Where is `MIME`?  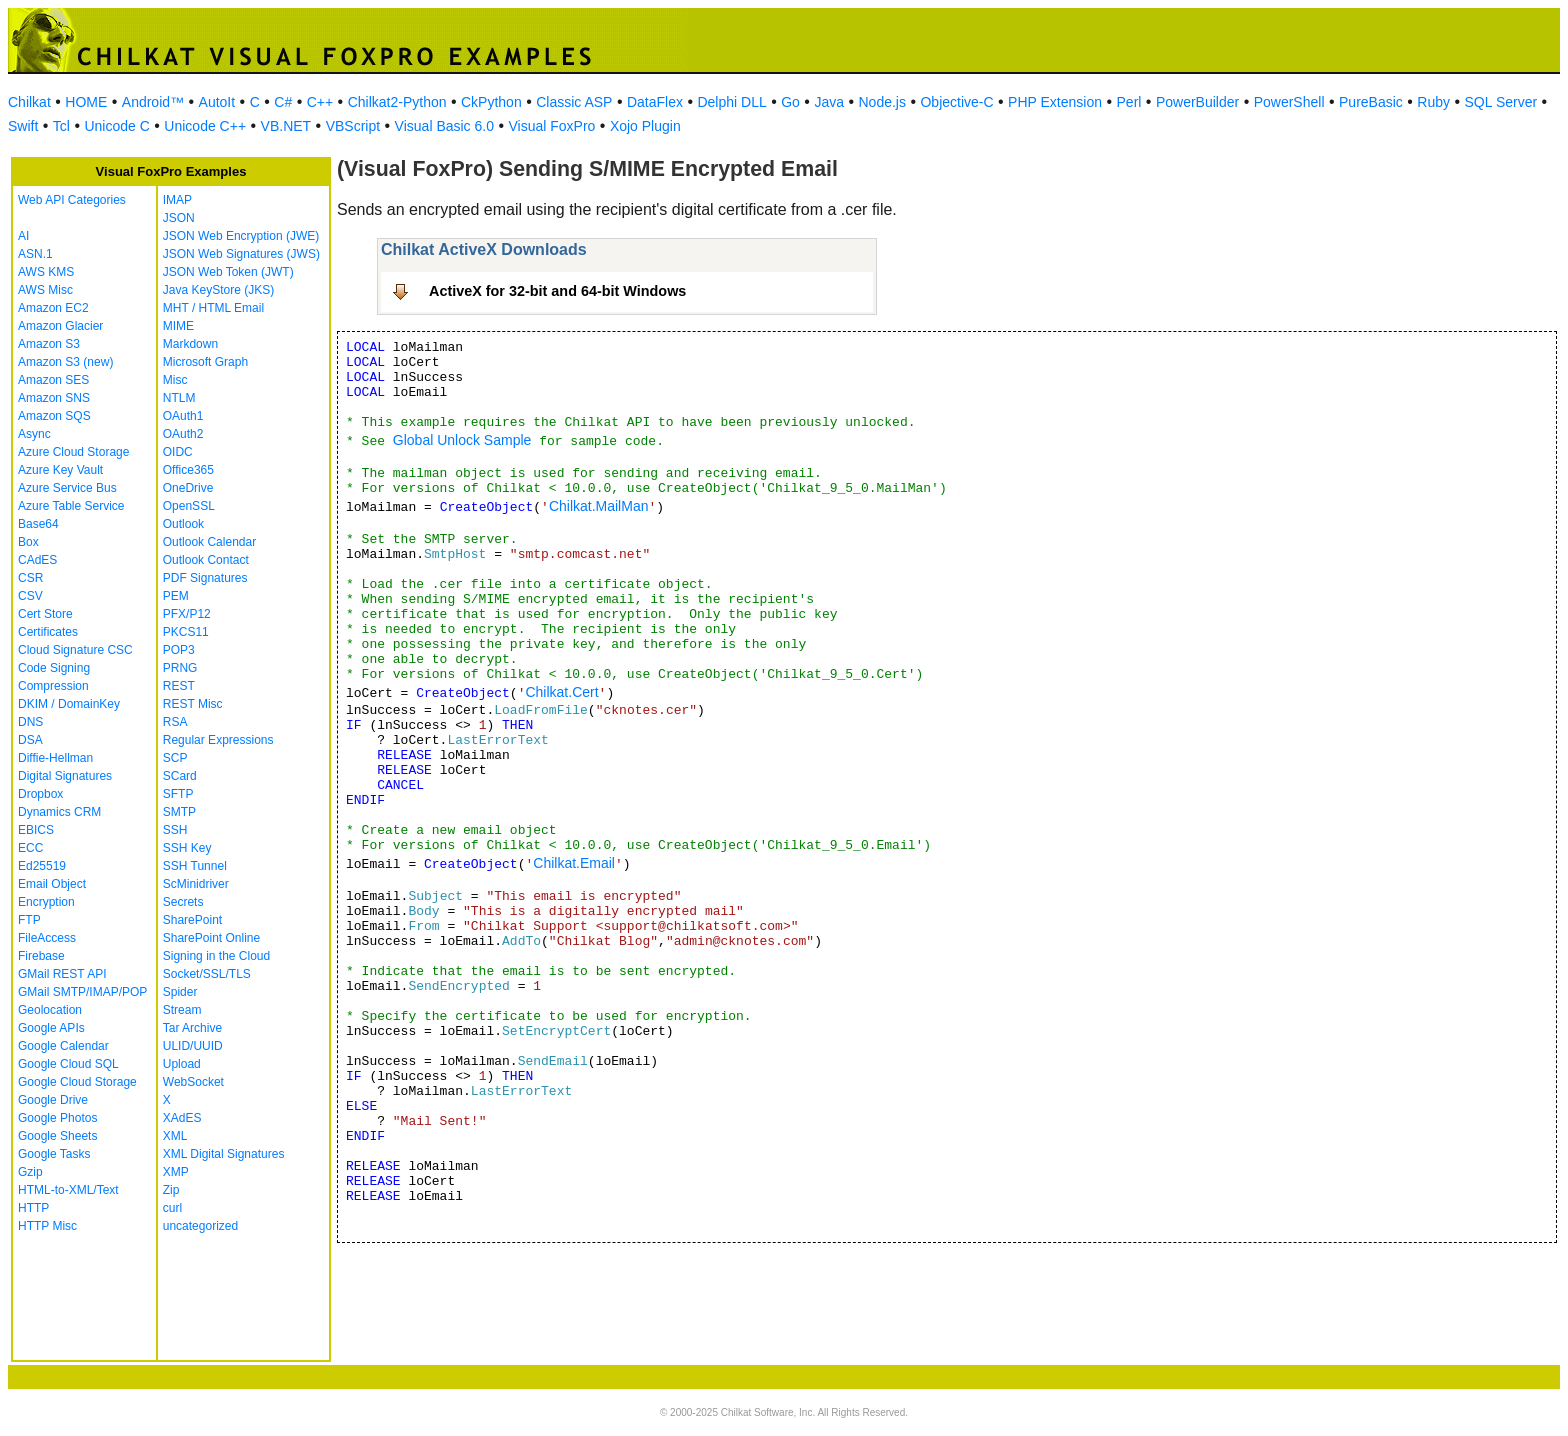
MIME is located at coordinates (178, 326).